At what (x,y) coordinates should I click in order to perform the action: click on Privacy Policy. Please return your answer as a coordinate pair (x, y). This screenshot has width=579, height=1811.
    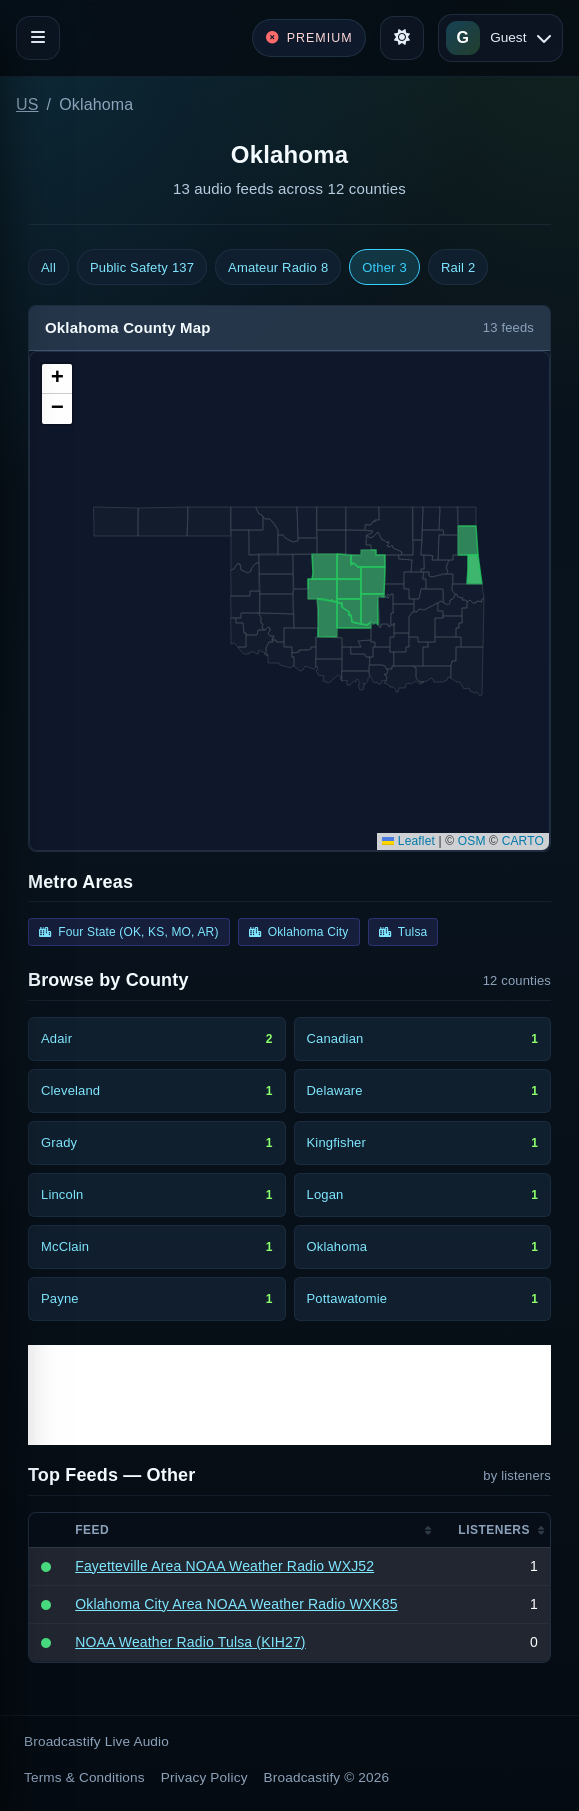
    Looking at the image, I should click on (204, 1777).